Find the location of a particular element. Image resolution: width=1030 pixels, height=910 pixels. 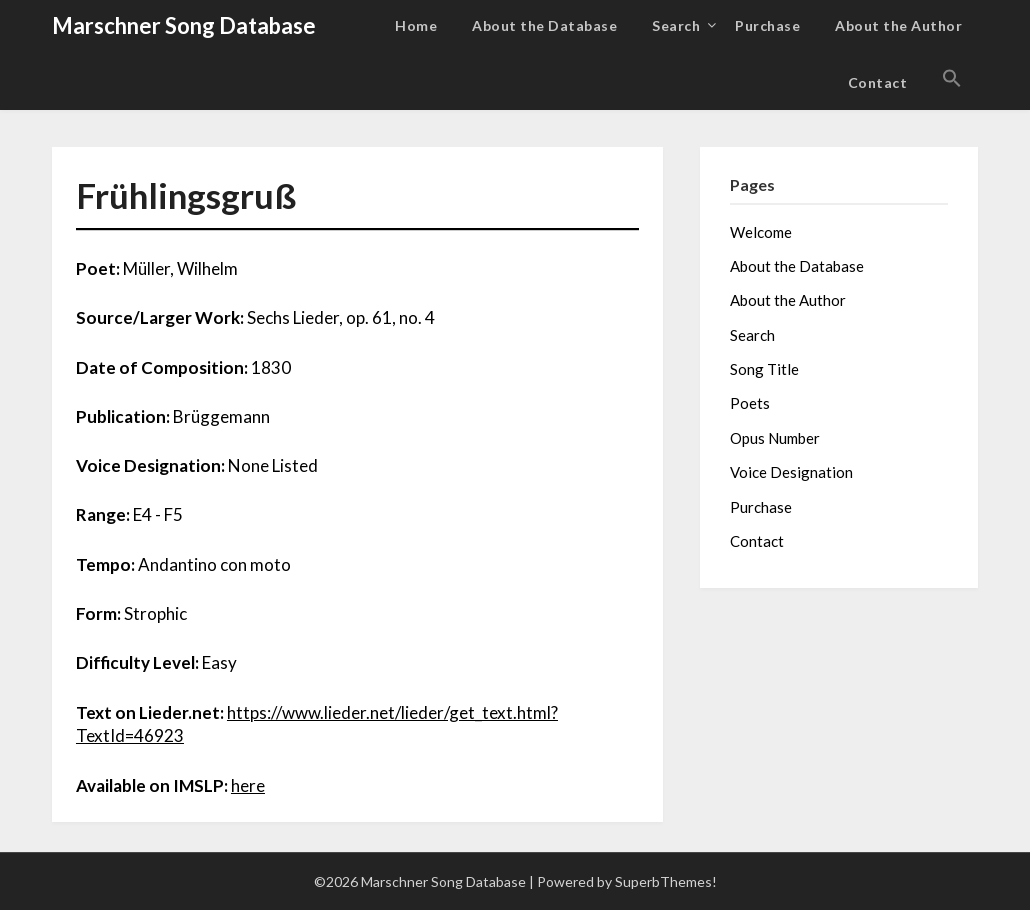

Poets is located at coordinates (750, 403).